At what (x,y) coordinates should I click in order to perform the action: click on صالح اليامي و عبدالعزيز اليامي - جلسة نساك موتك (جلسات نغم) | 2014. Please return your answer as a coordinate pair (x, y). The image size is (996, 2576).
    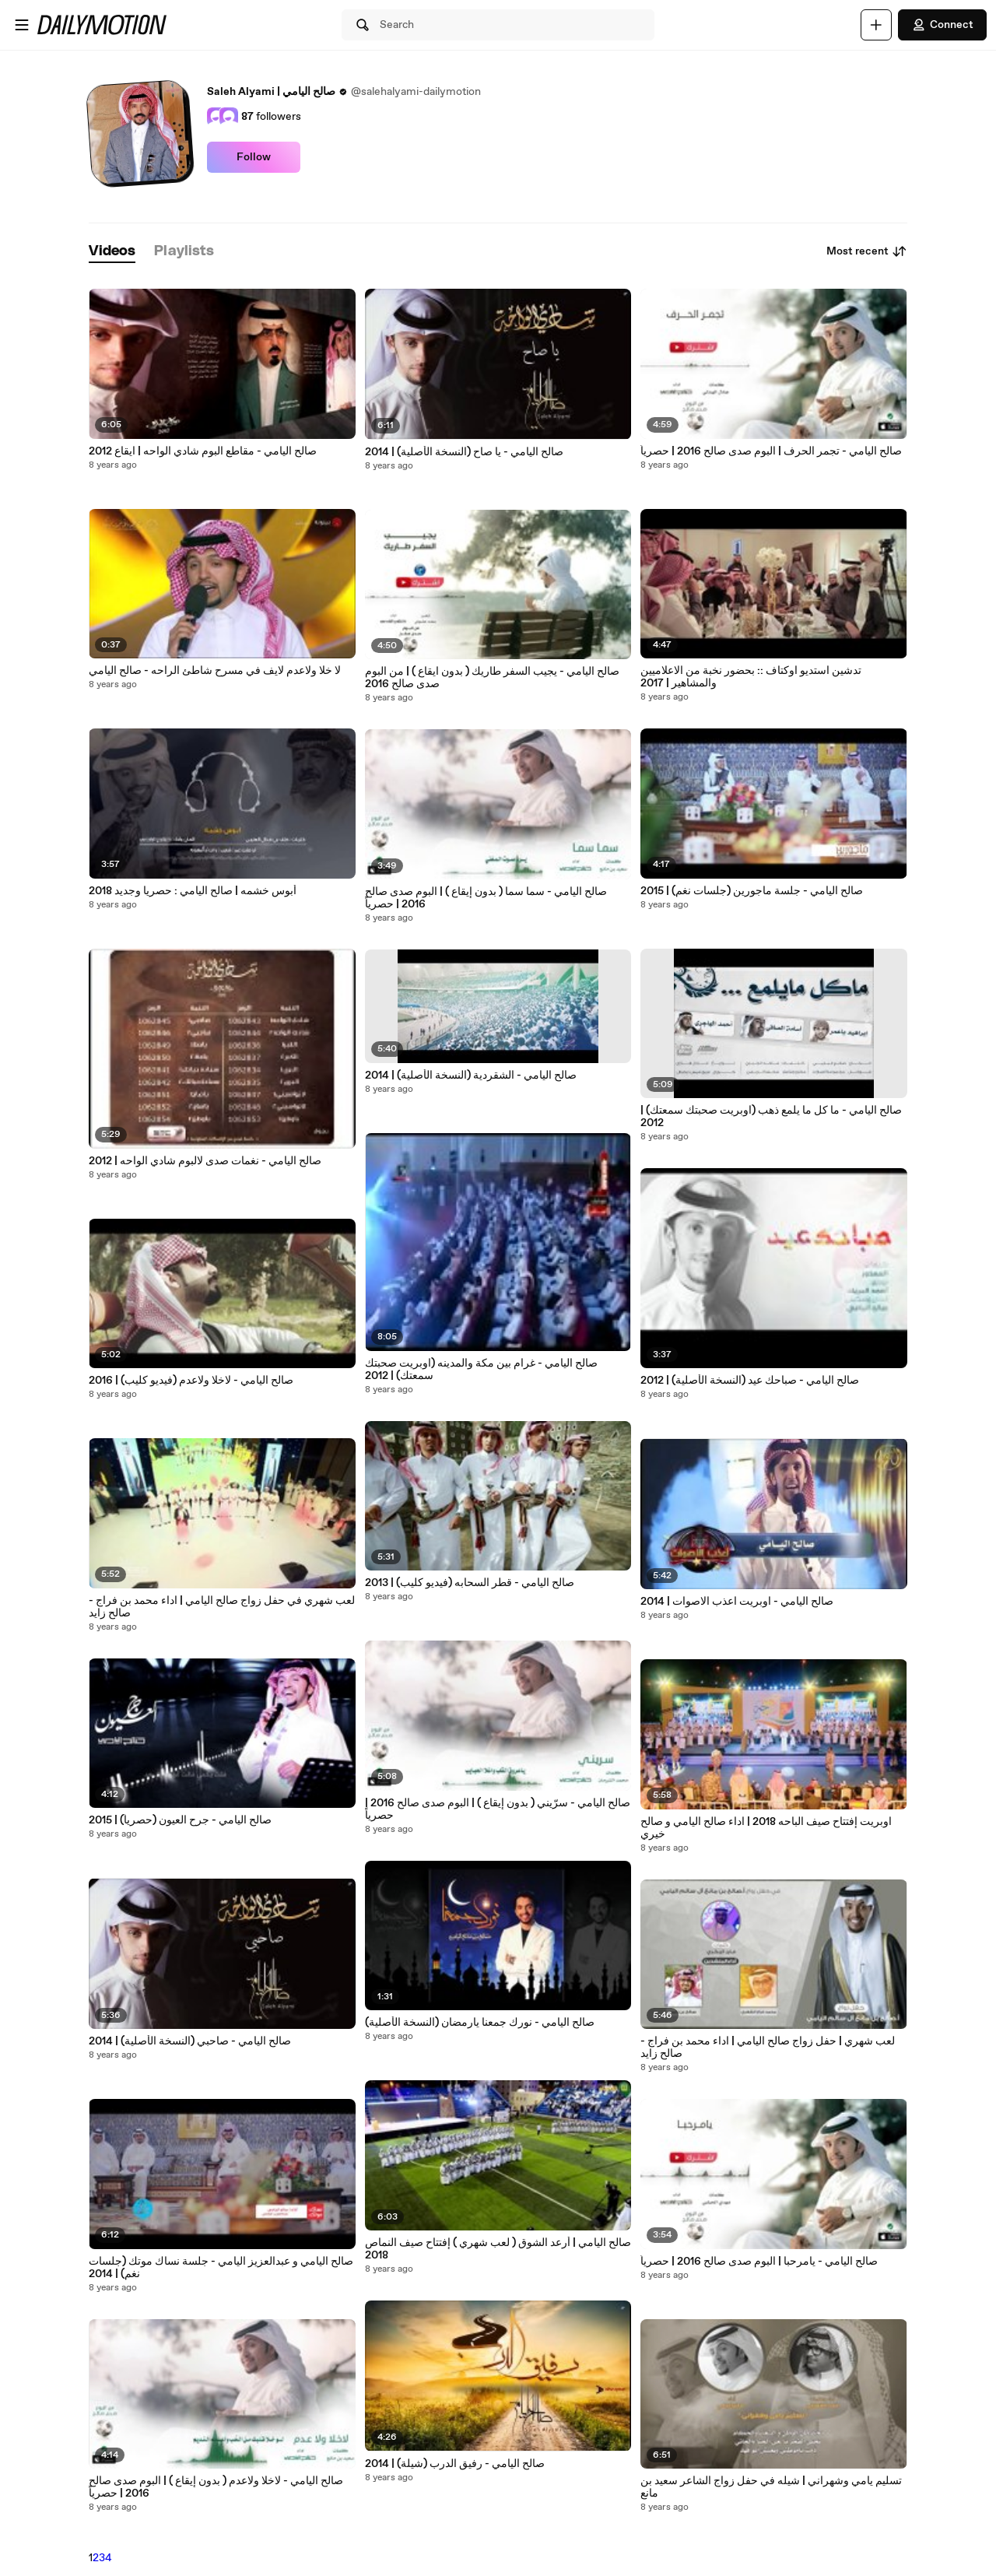
    Looking at the image, I should click on (221, 2267).